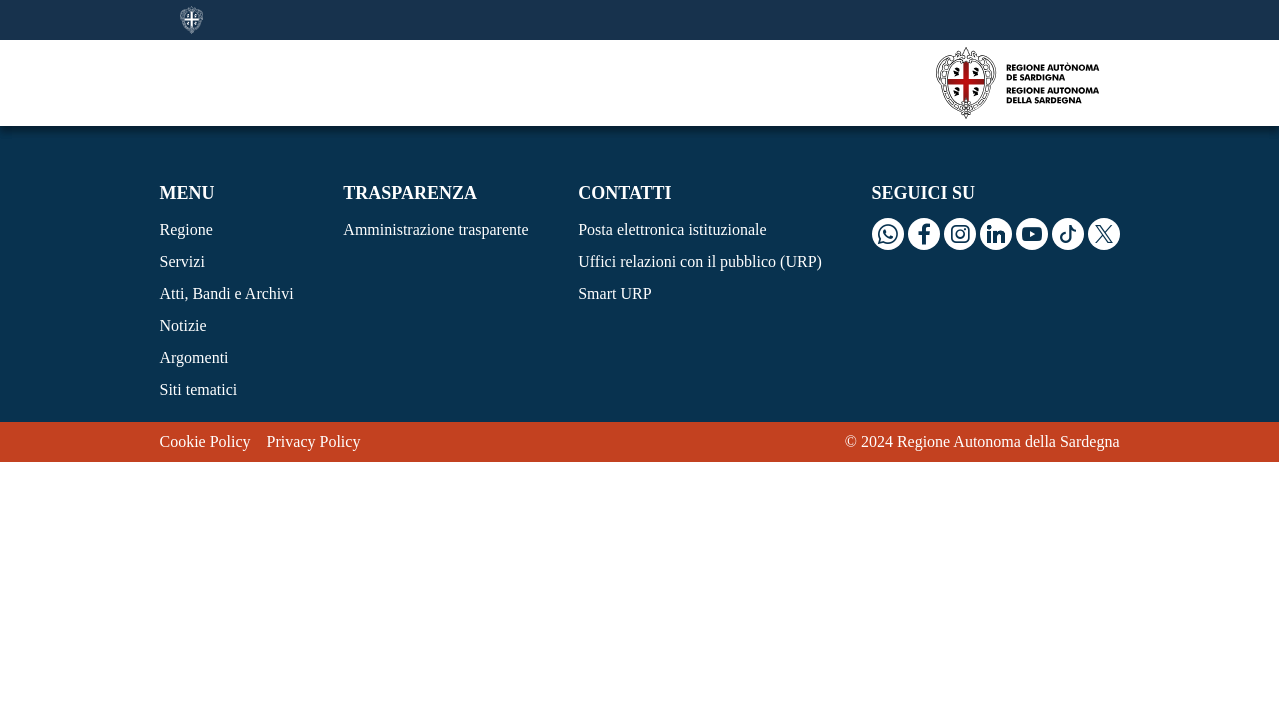 Image resolution: width=1279 pixels, height=720 pixels. What do you see at coordinates (194, 357) in the screenshot?
I see `Argomenti` at bounding box center [194, 357].